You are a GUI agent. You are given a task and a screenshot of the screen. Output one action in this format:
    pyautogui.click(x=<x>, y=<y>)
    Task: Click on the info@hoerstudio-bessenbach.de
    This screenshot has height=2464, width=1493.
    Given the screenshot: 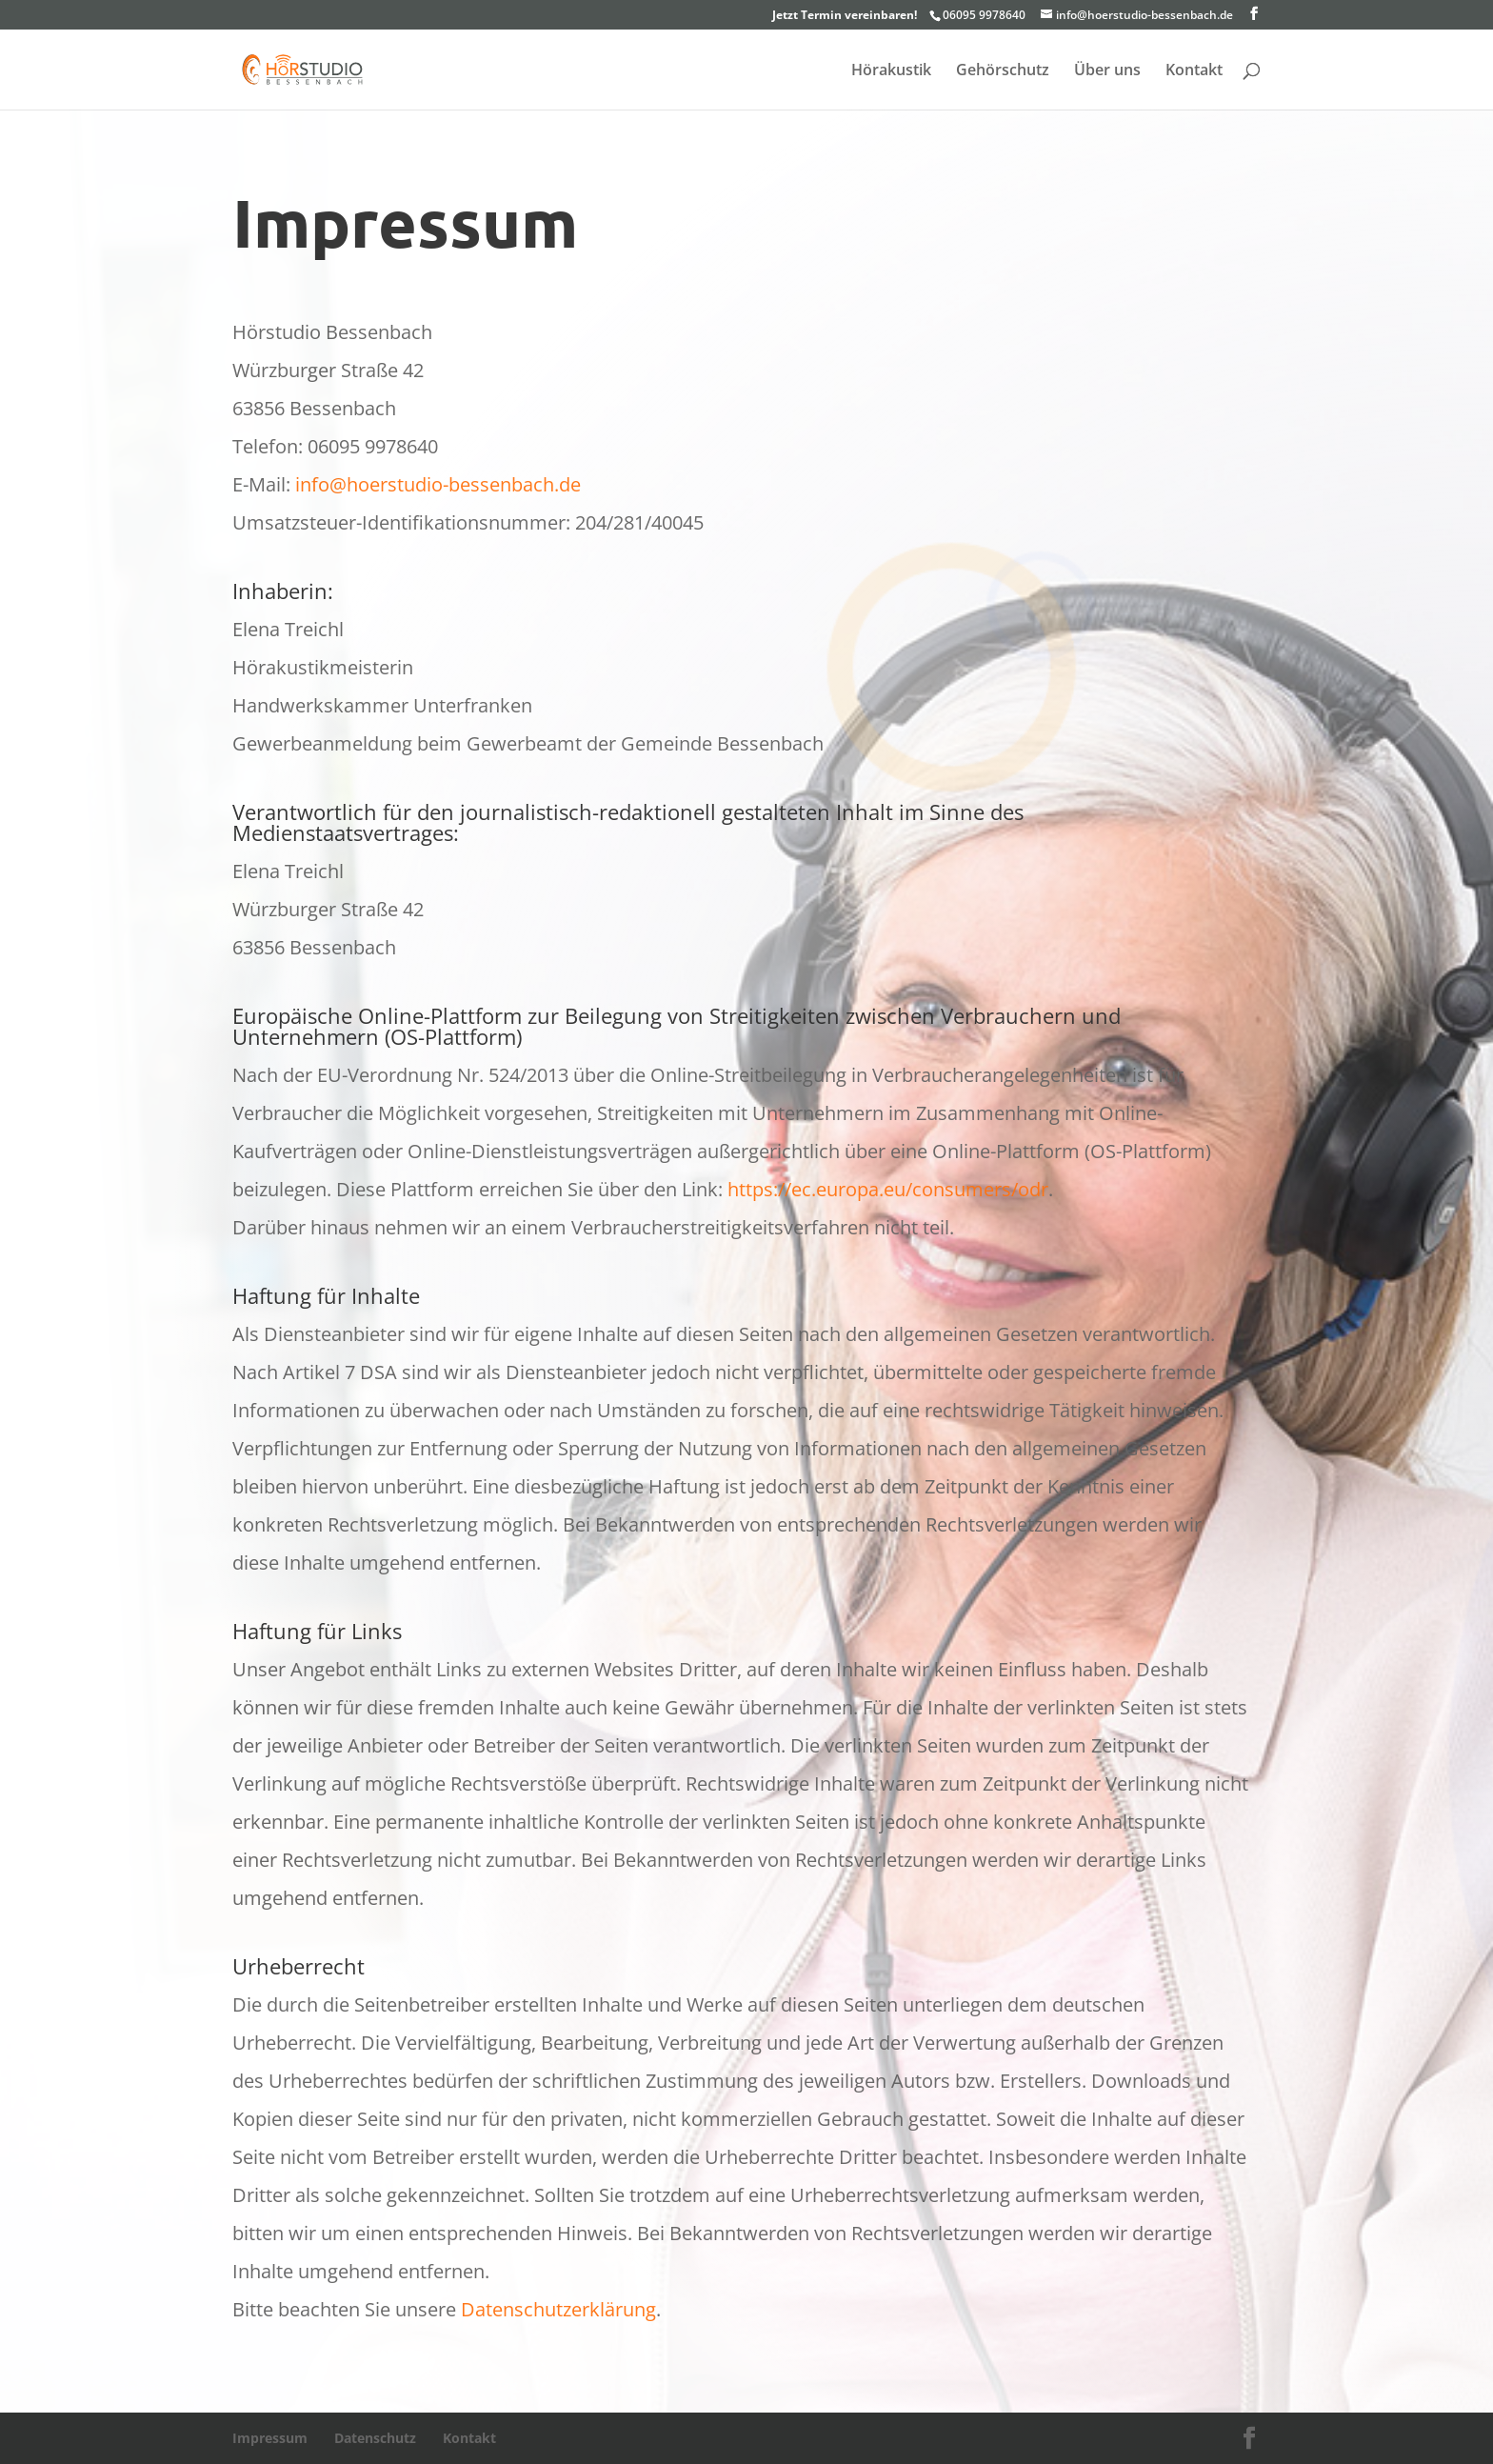 What is the action you would take?
    pyautogui.click(x=438, y=484)
    